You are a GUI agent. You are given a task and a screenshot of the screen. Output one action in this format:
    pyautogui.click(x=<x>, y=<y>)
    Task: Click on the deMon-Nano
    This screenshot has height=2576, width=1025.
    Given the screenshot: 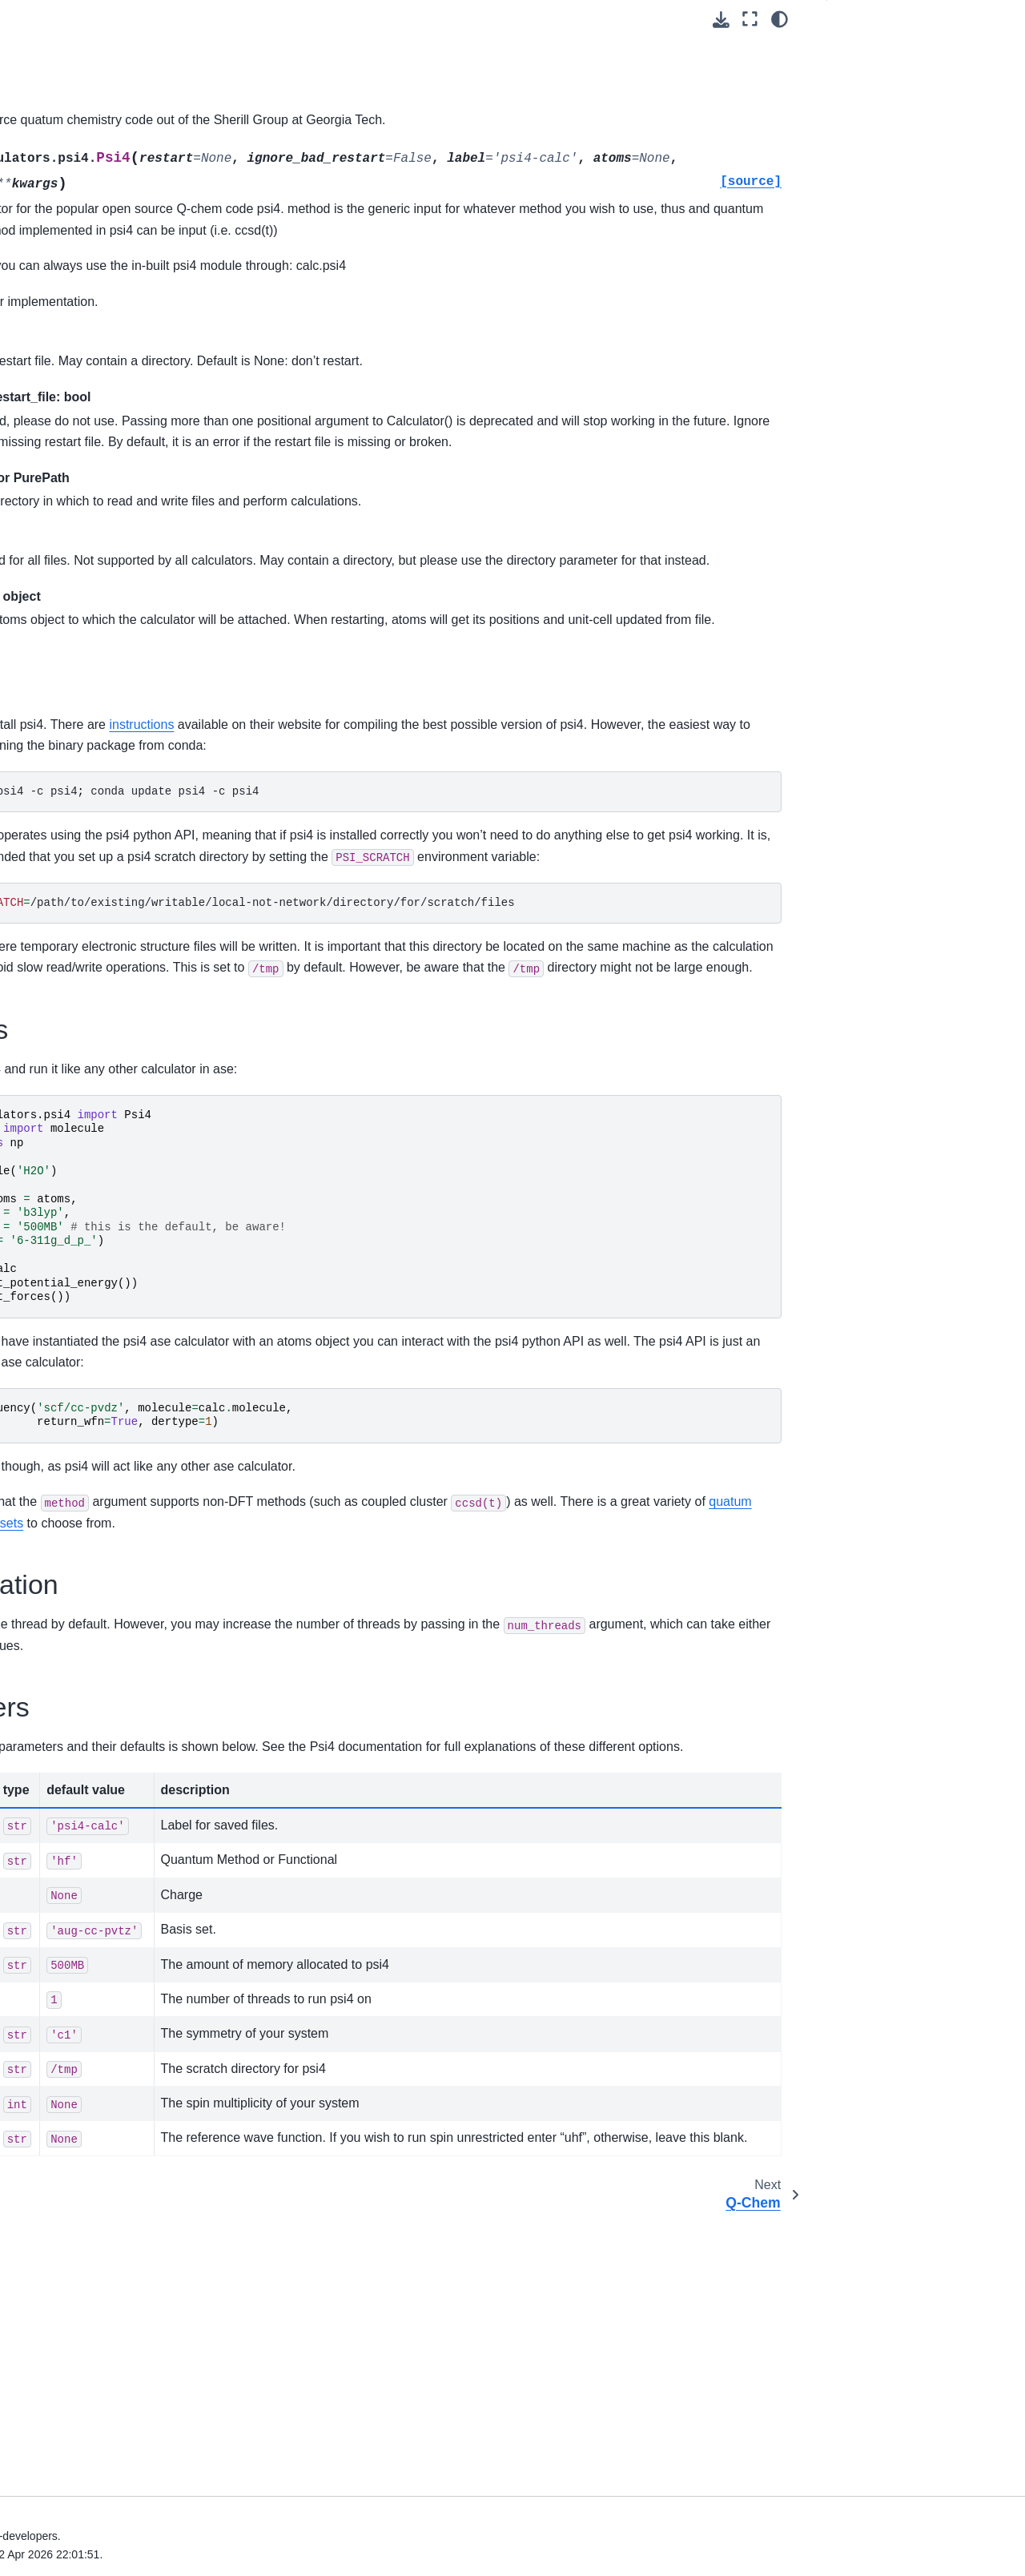 What is the action you would take?
    pyautogui.click(x=79, y=858)
    